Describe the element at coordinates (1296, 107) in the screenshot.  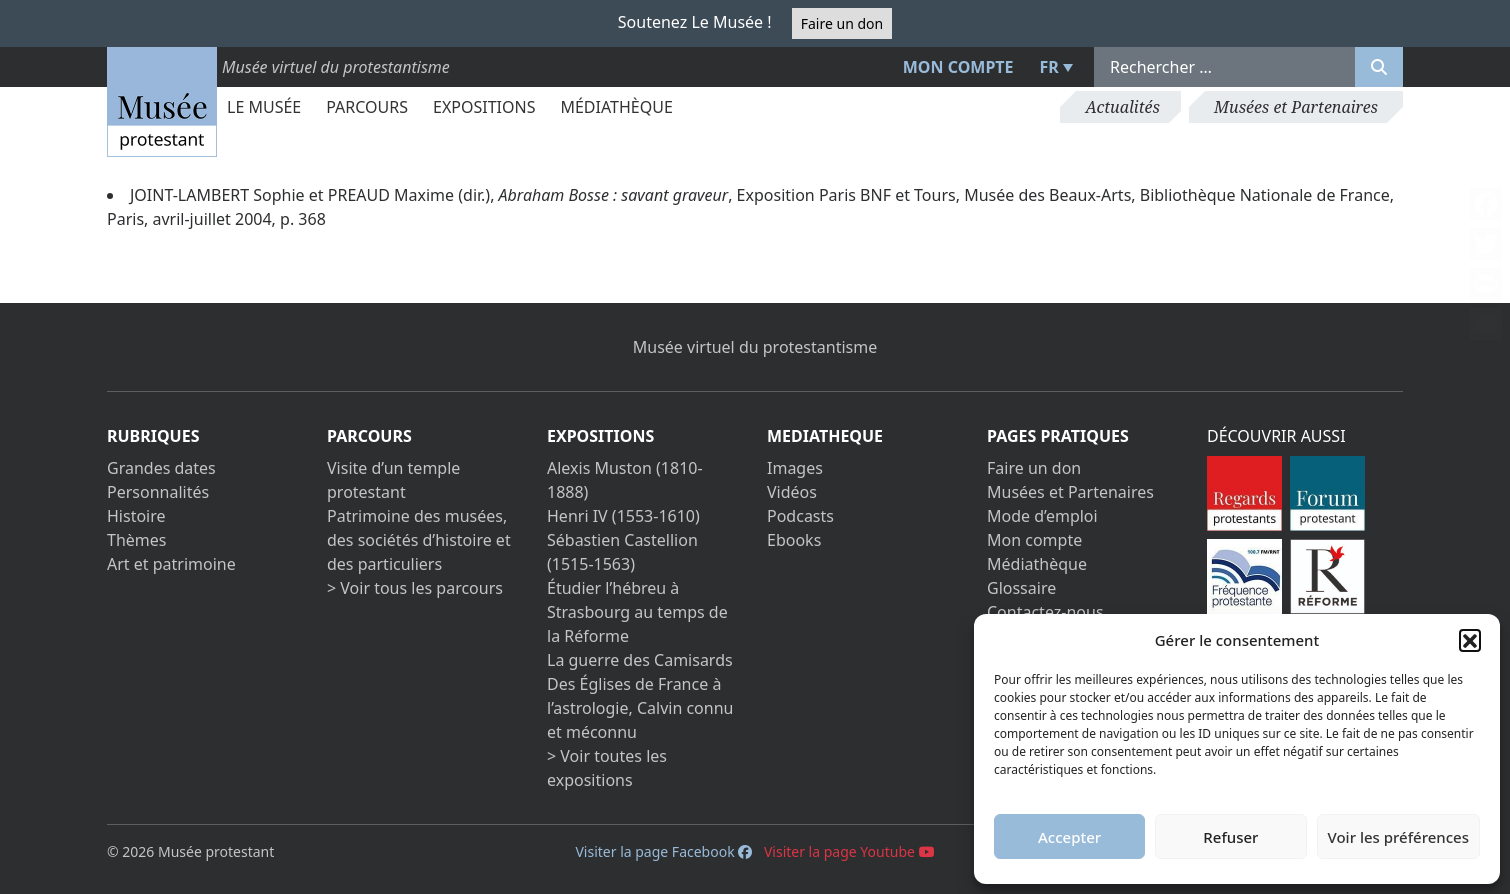
I see `Musées et Partenaires` at that location.